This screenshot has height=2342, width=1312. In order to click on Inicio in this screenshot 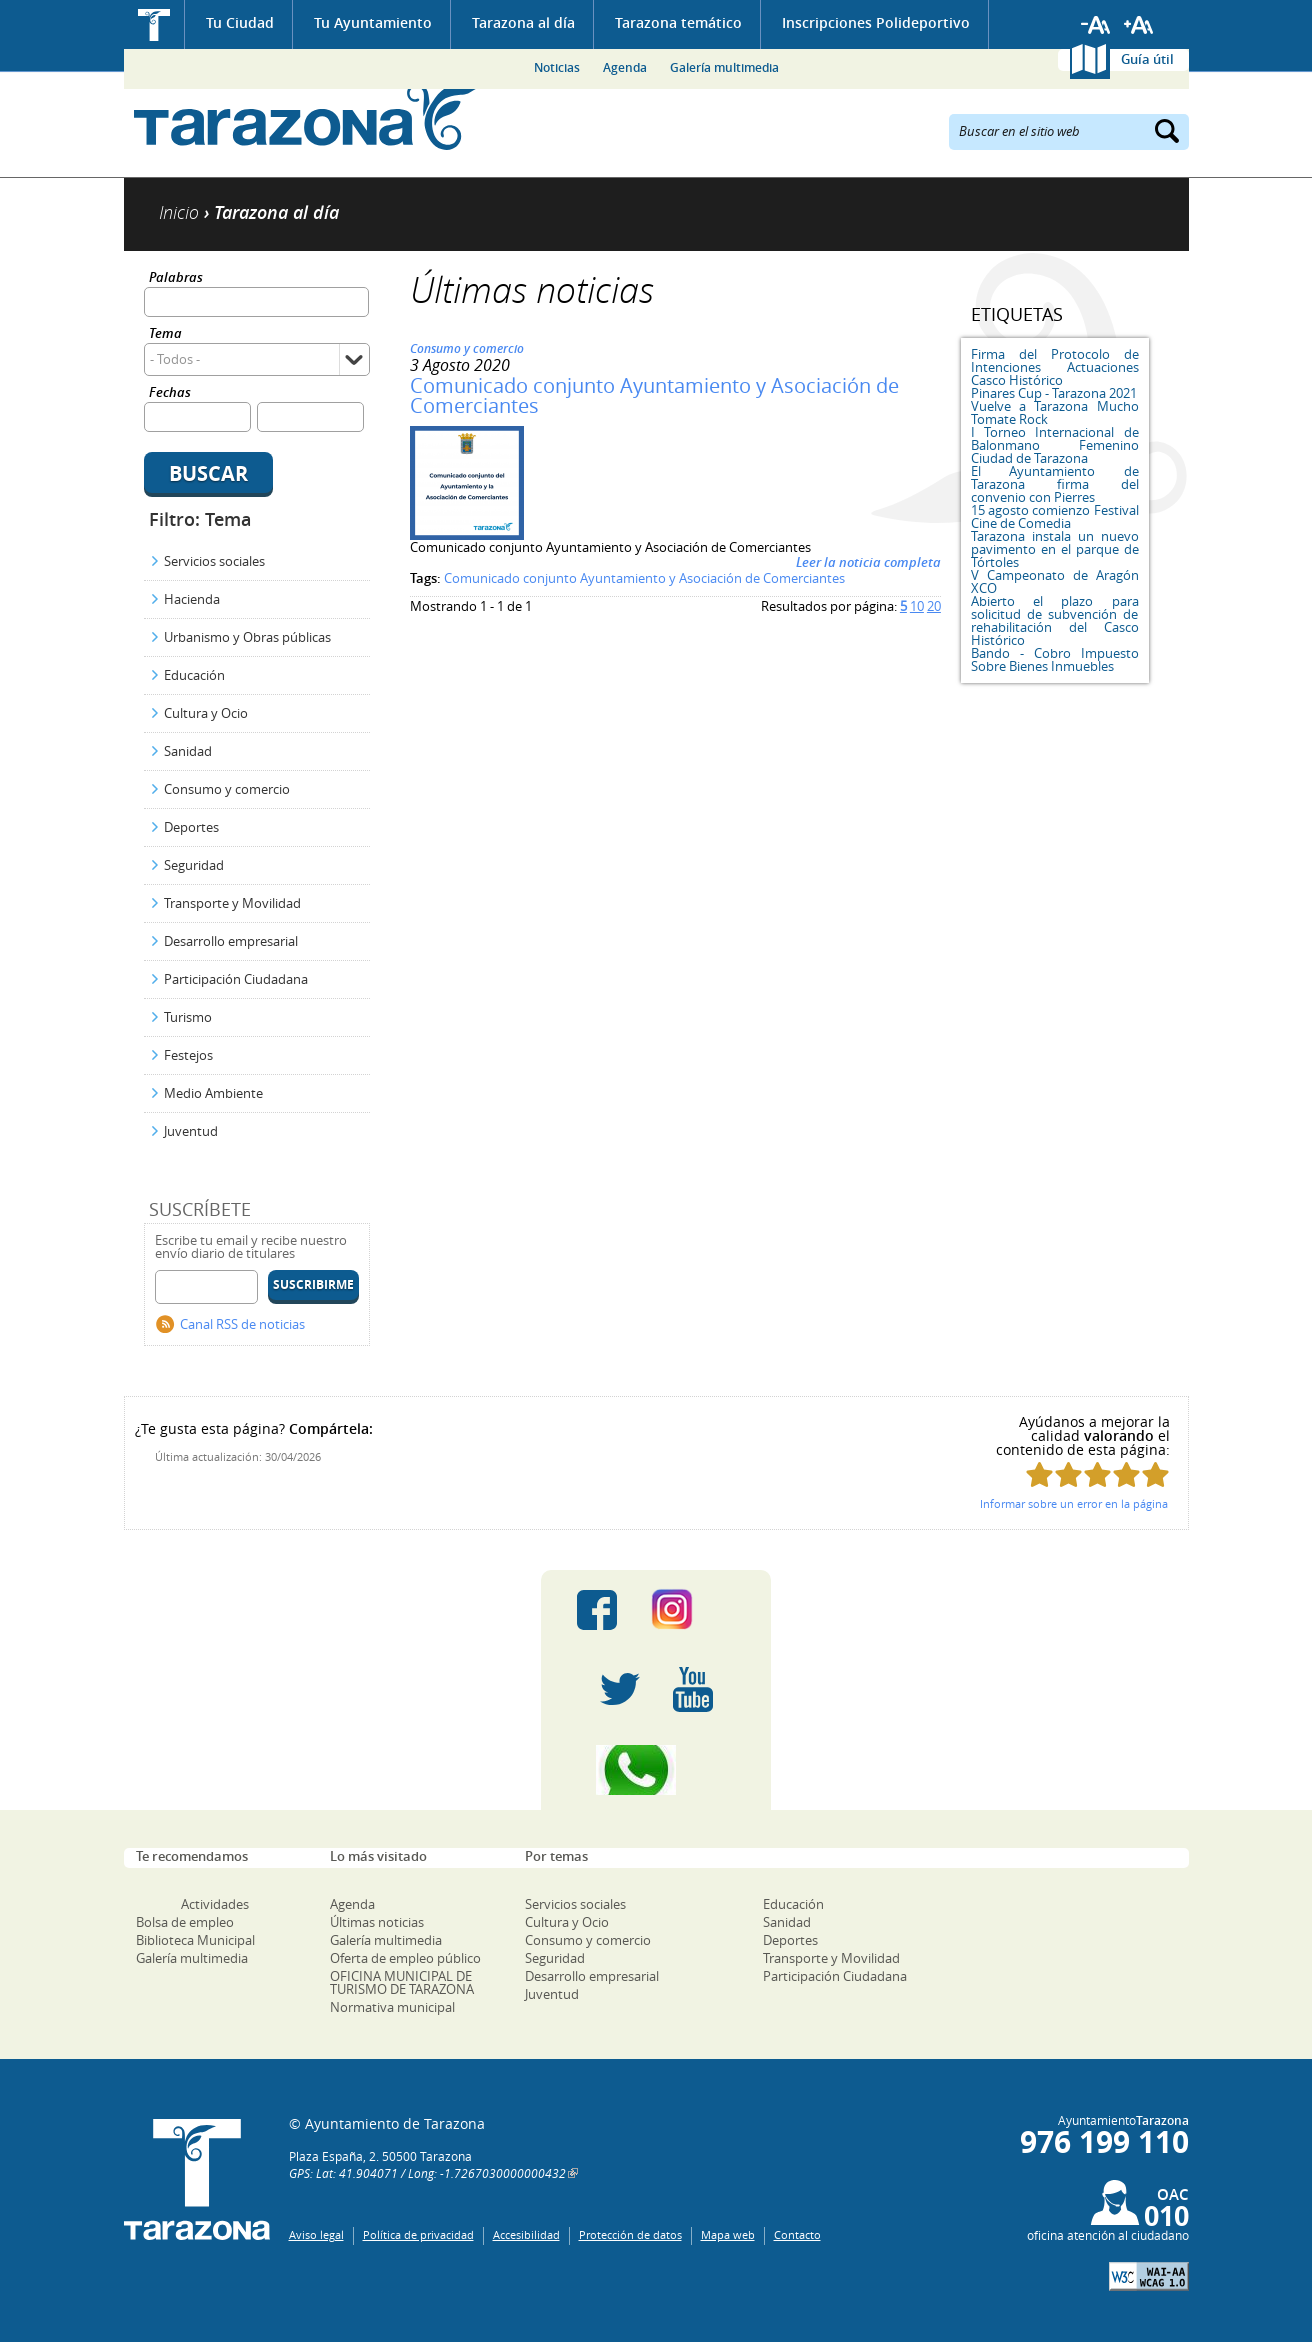, I will do `click(154, 24)`.